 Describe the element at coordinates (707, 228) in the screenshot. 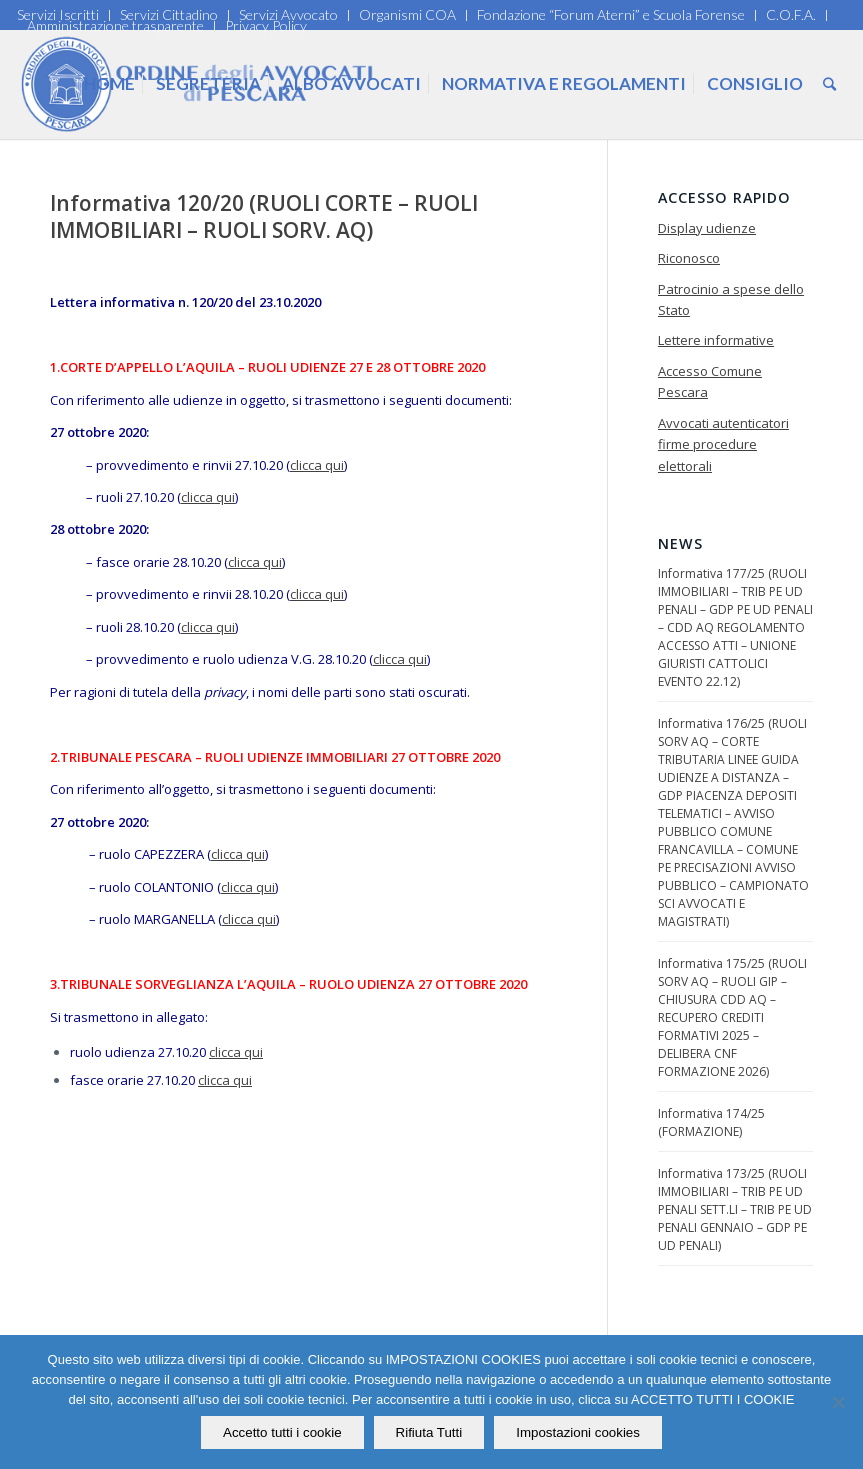

I see `Display udienze` at that location.